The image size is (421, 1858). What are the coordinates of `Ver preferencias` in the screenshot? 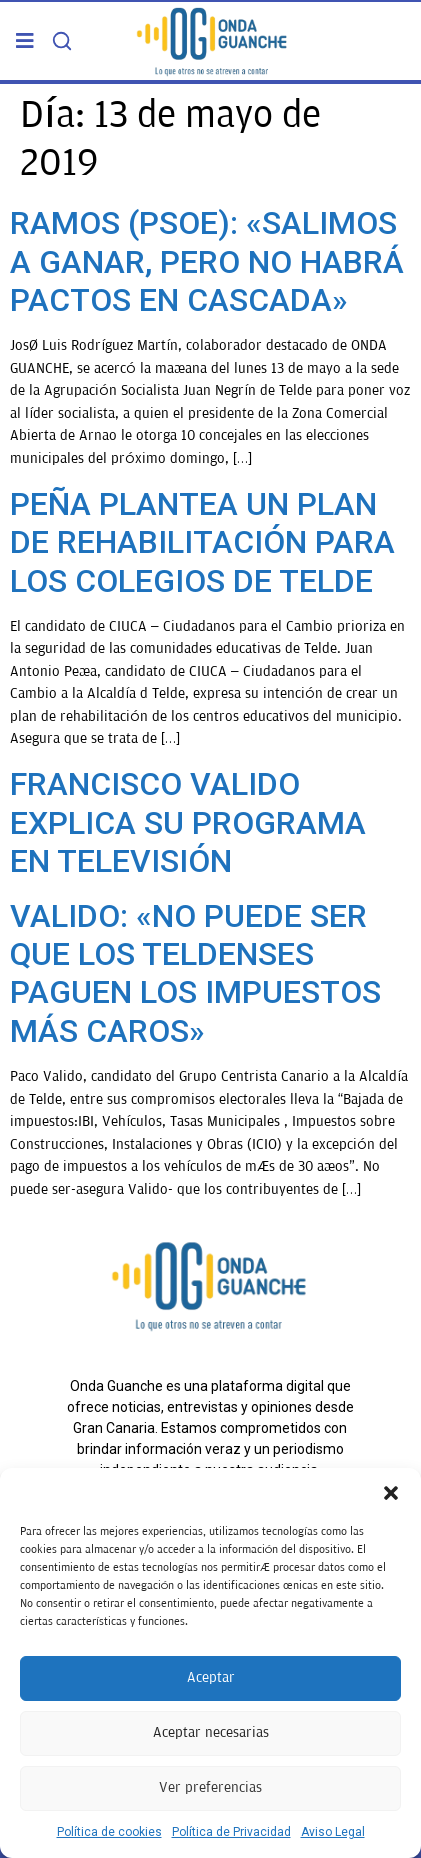 It's located at (210, 1787).